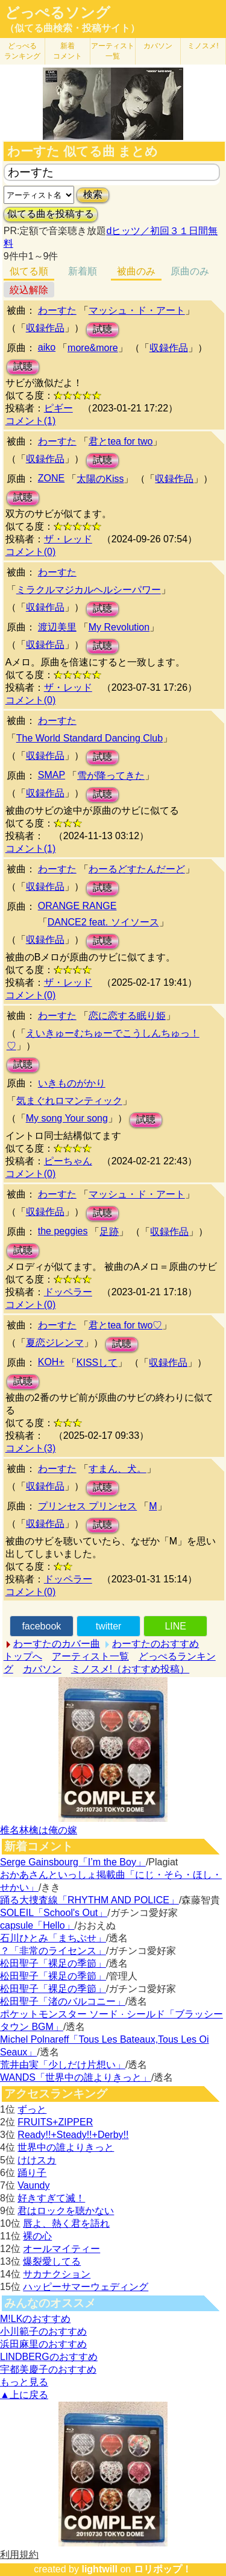 The image size is (226, 2576). I want to click on 椎名林檎は俺の嫁, so click(38, 1830).